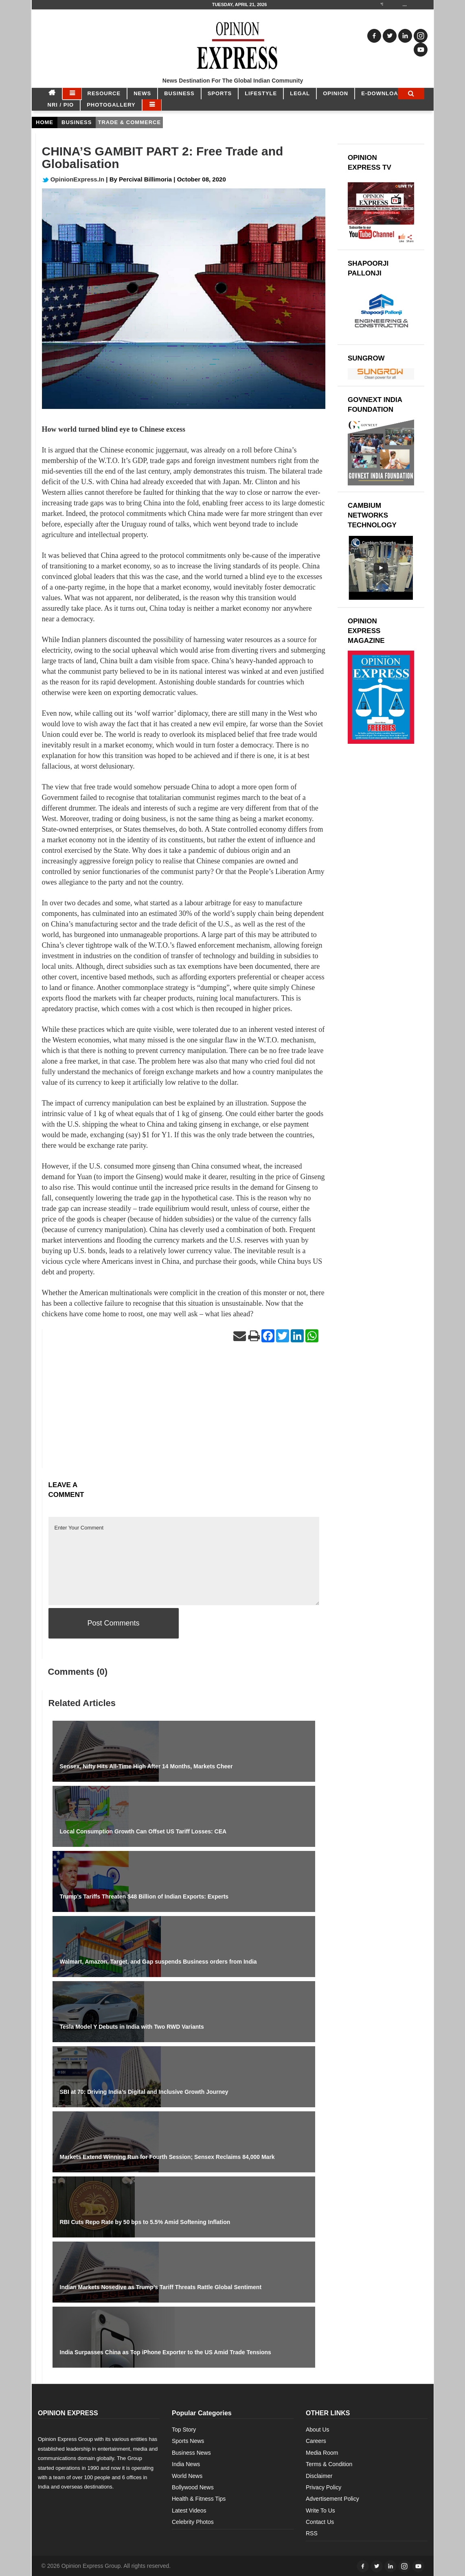 This screenshot has width=465, height=2576. I want to click on Celebrity Photos, so click(193, 2522).